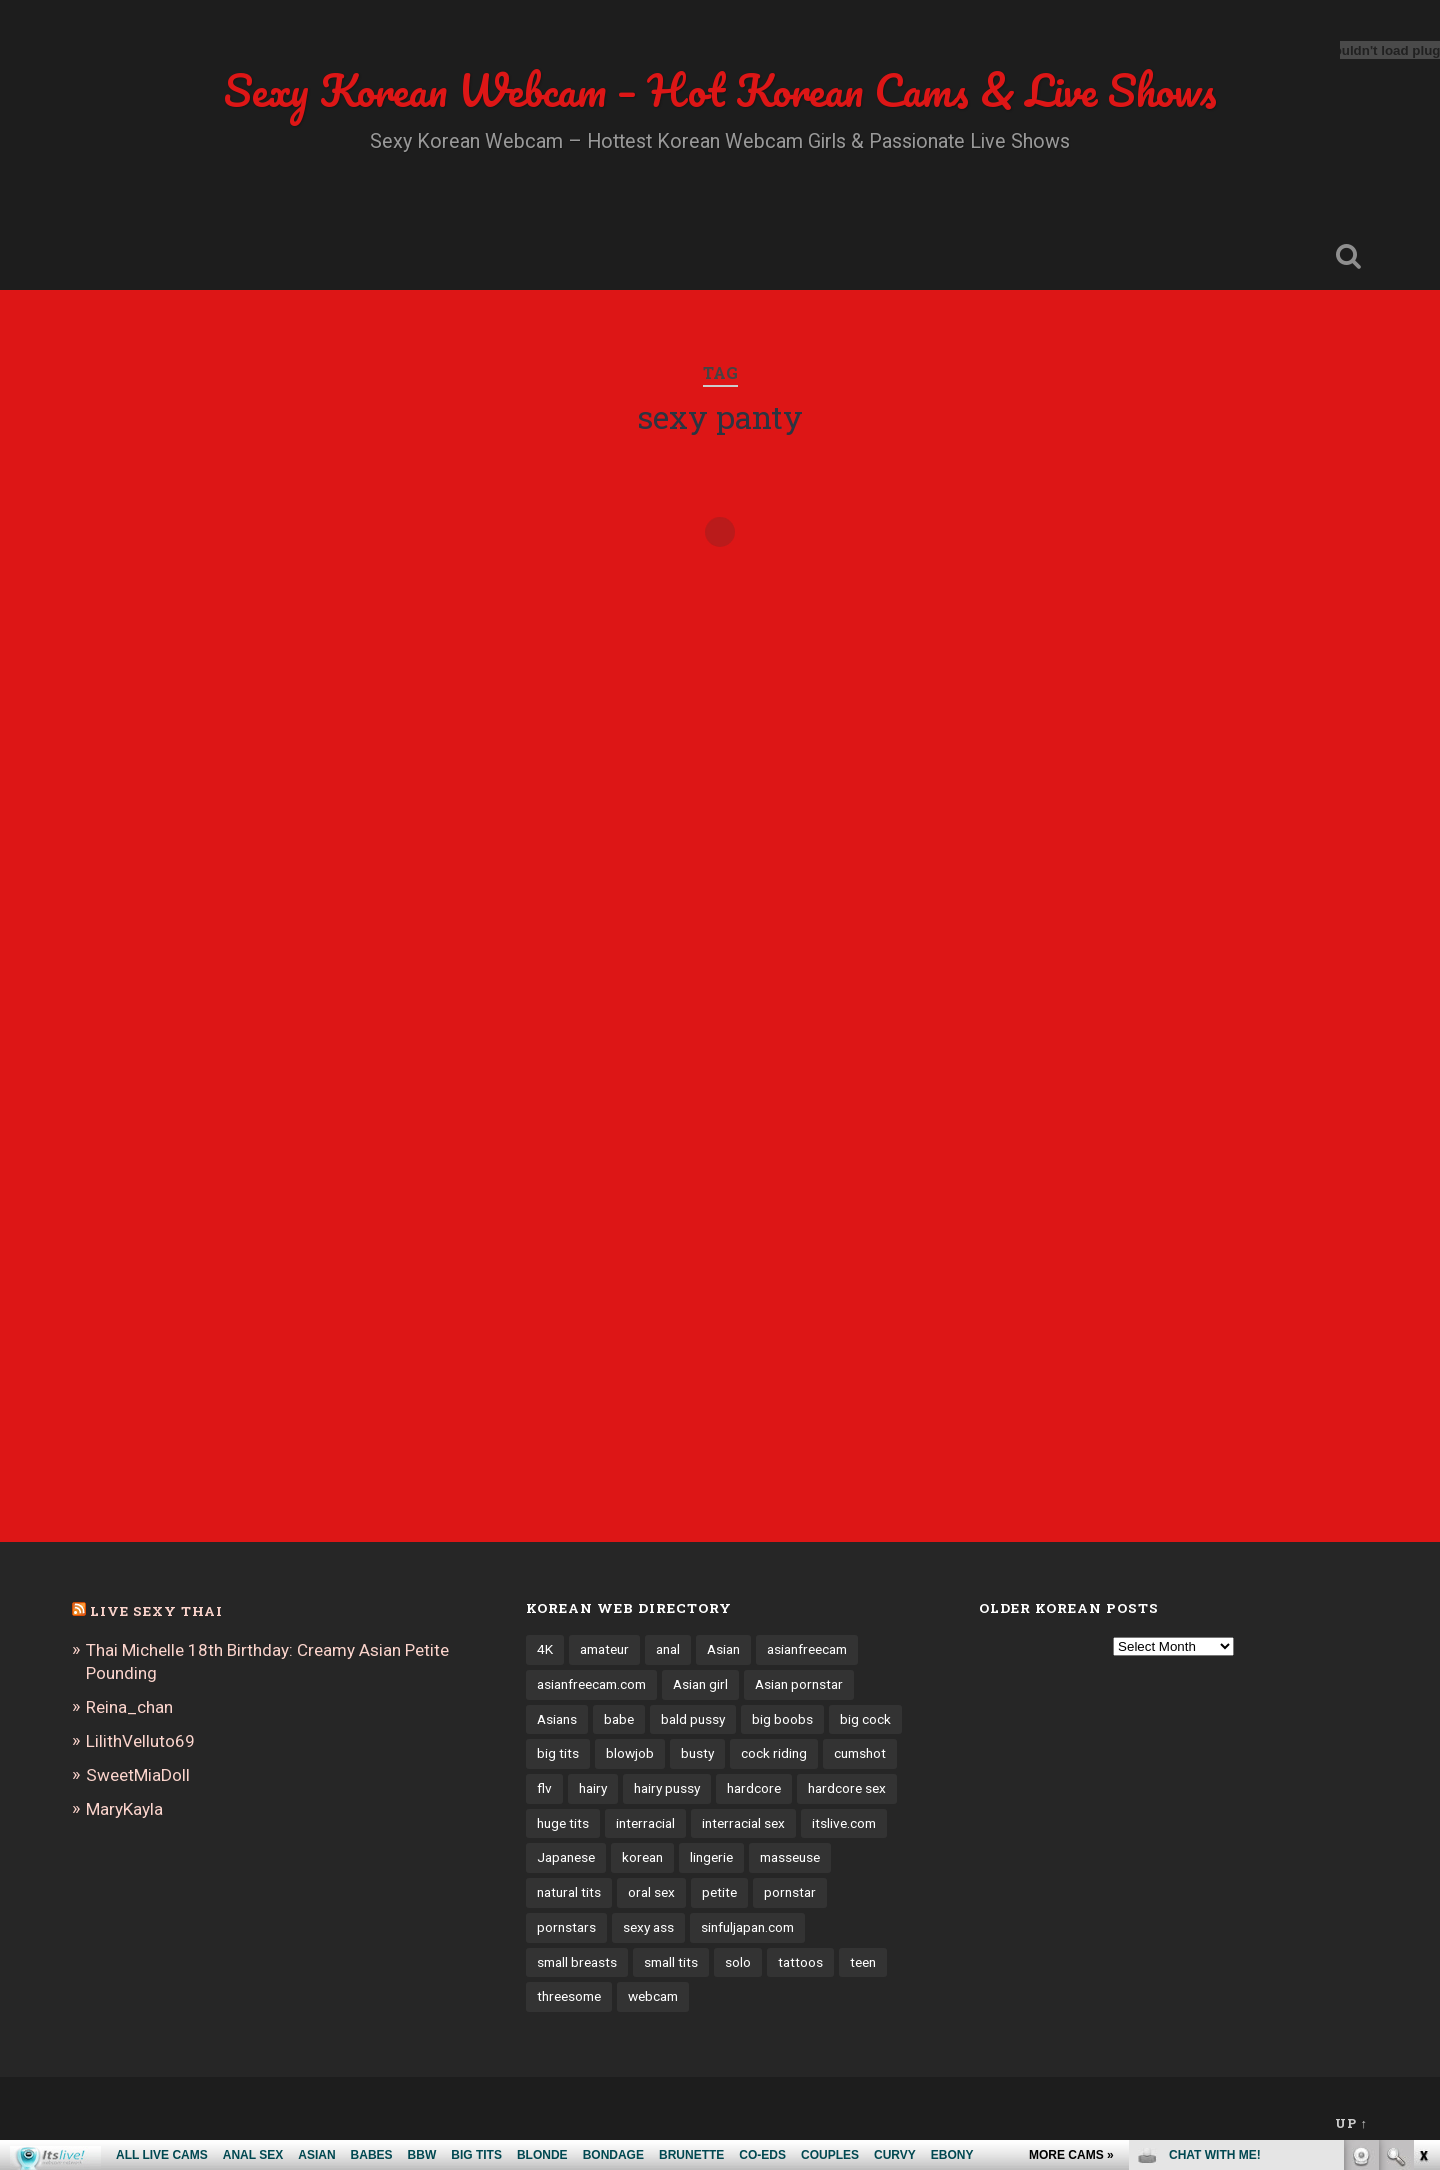  Describe the element at coordinates (1348, 256) in the screenshot. I see `Open Search` at that location.